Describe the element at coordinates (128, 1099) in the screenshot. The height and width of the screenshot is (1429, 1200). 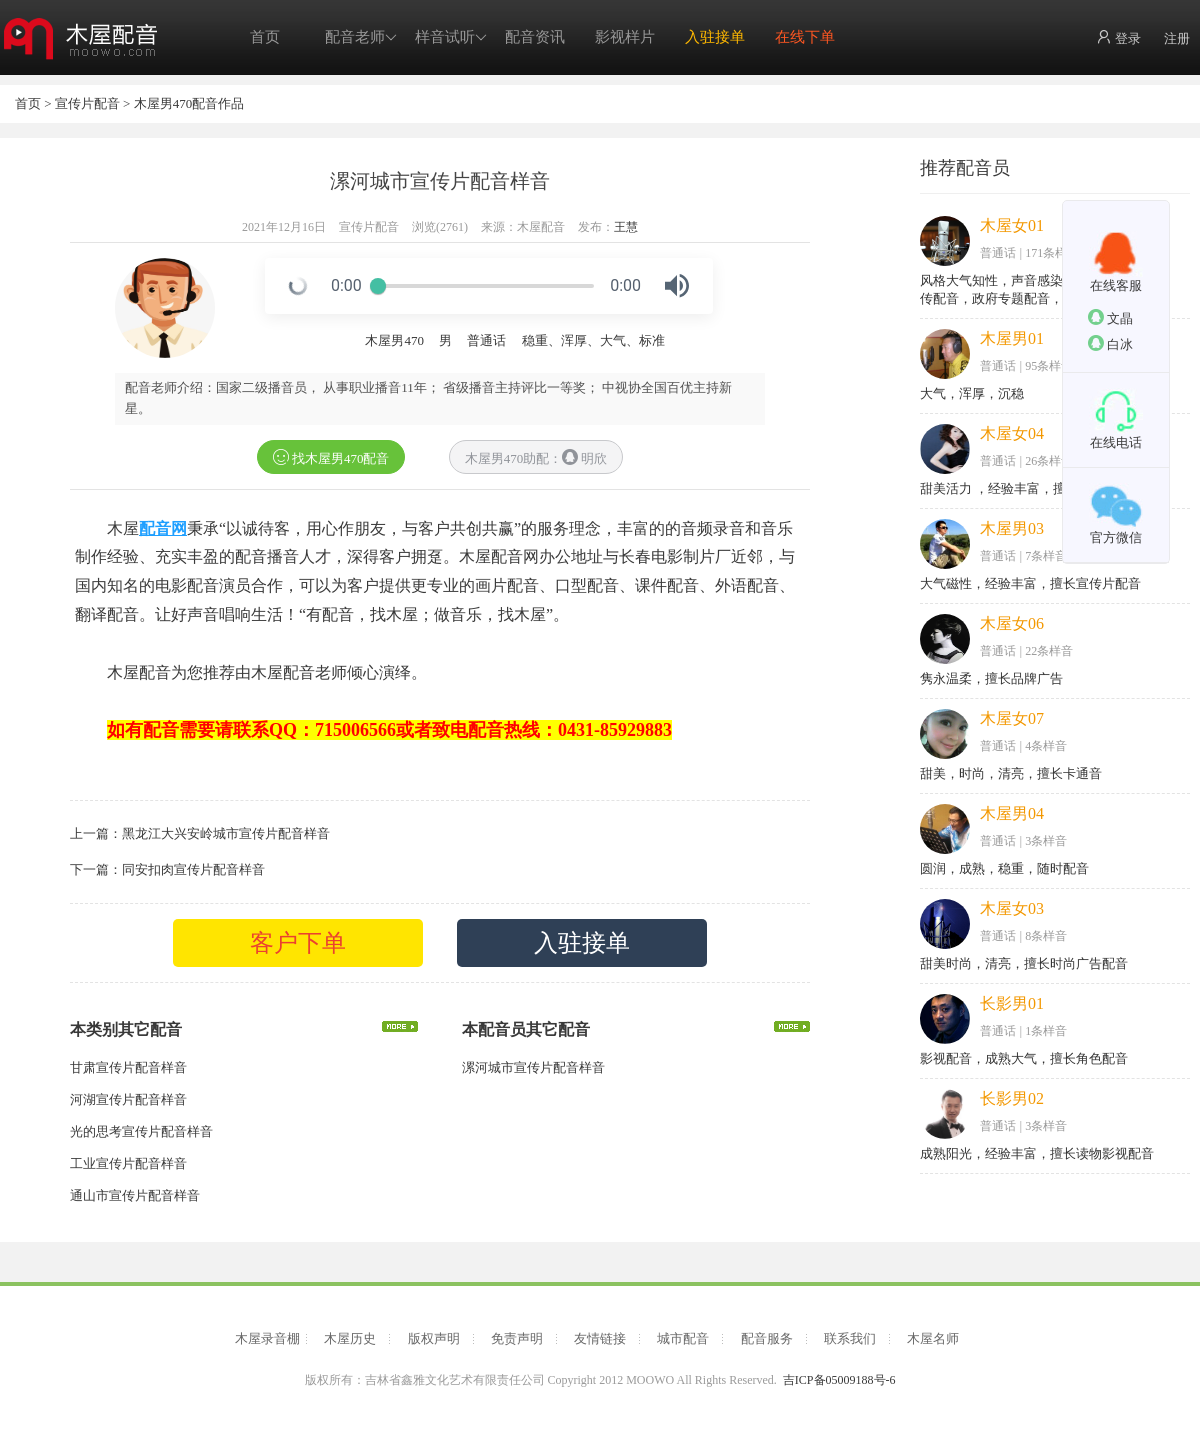
I see `河湖宣传片配音样音` at that location.